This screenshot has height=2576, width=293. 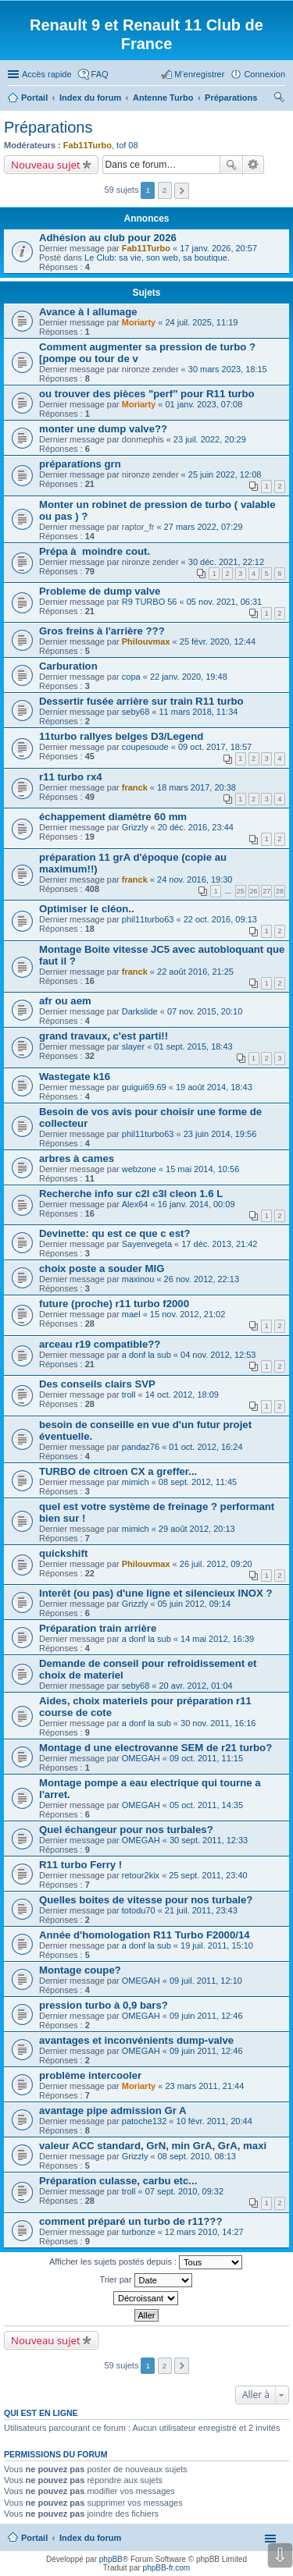 What do you see at coordinates (114, 1233) in the screenshot?
I see `Devinette: qu est ce que c est?` at bounding box center [114, 1233].